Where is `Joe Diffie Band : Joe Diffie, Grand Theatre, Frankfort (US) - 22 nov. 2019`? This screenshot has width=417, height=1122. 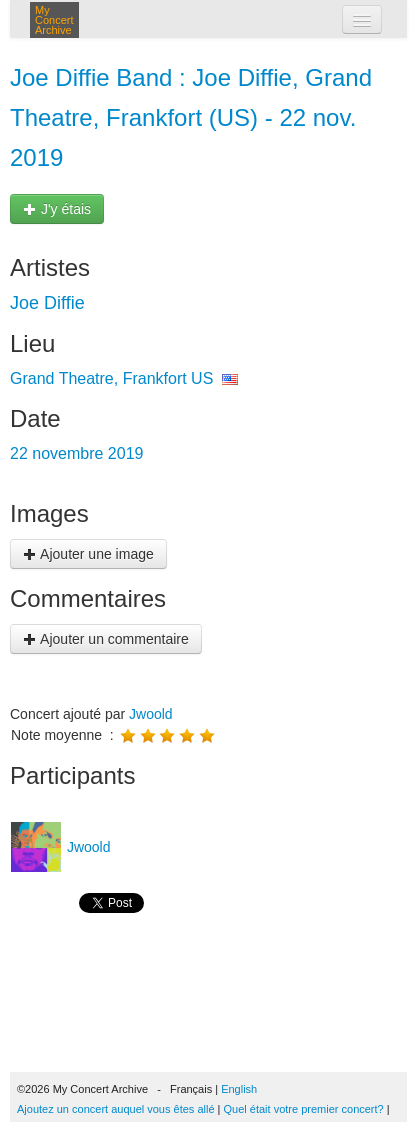 Joe Diffie Band : Joe Diffie, Grand Theatre, Frankfort (US) - 22 nov. 2019 is located at coordinates (191, 117).